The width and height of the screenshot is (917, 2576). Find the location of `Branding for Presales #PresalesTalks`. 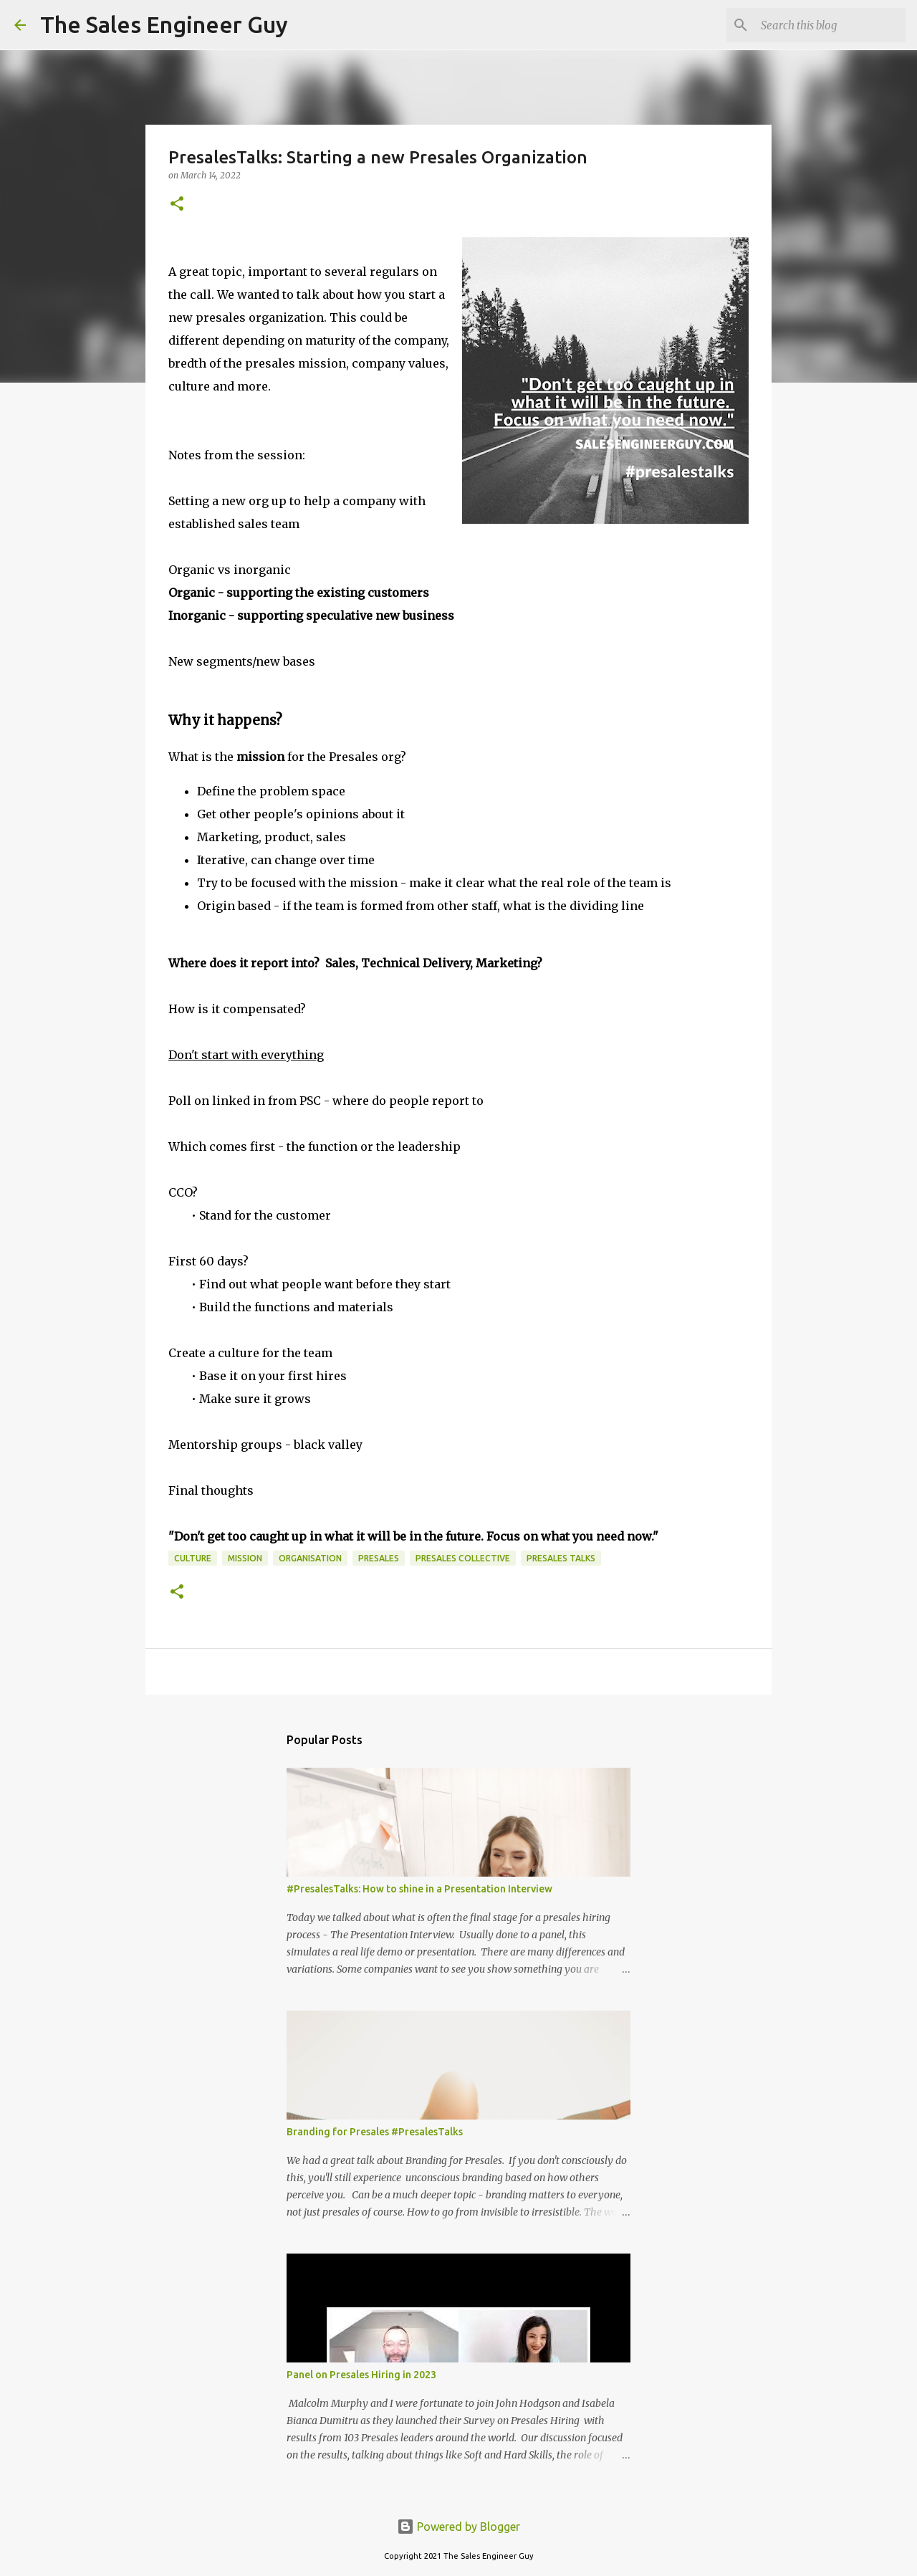

Branding for Presales #PresalesTalks is located at coordinates (375, 2131).